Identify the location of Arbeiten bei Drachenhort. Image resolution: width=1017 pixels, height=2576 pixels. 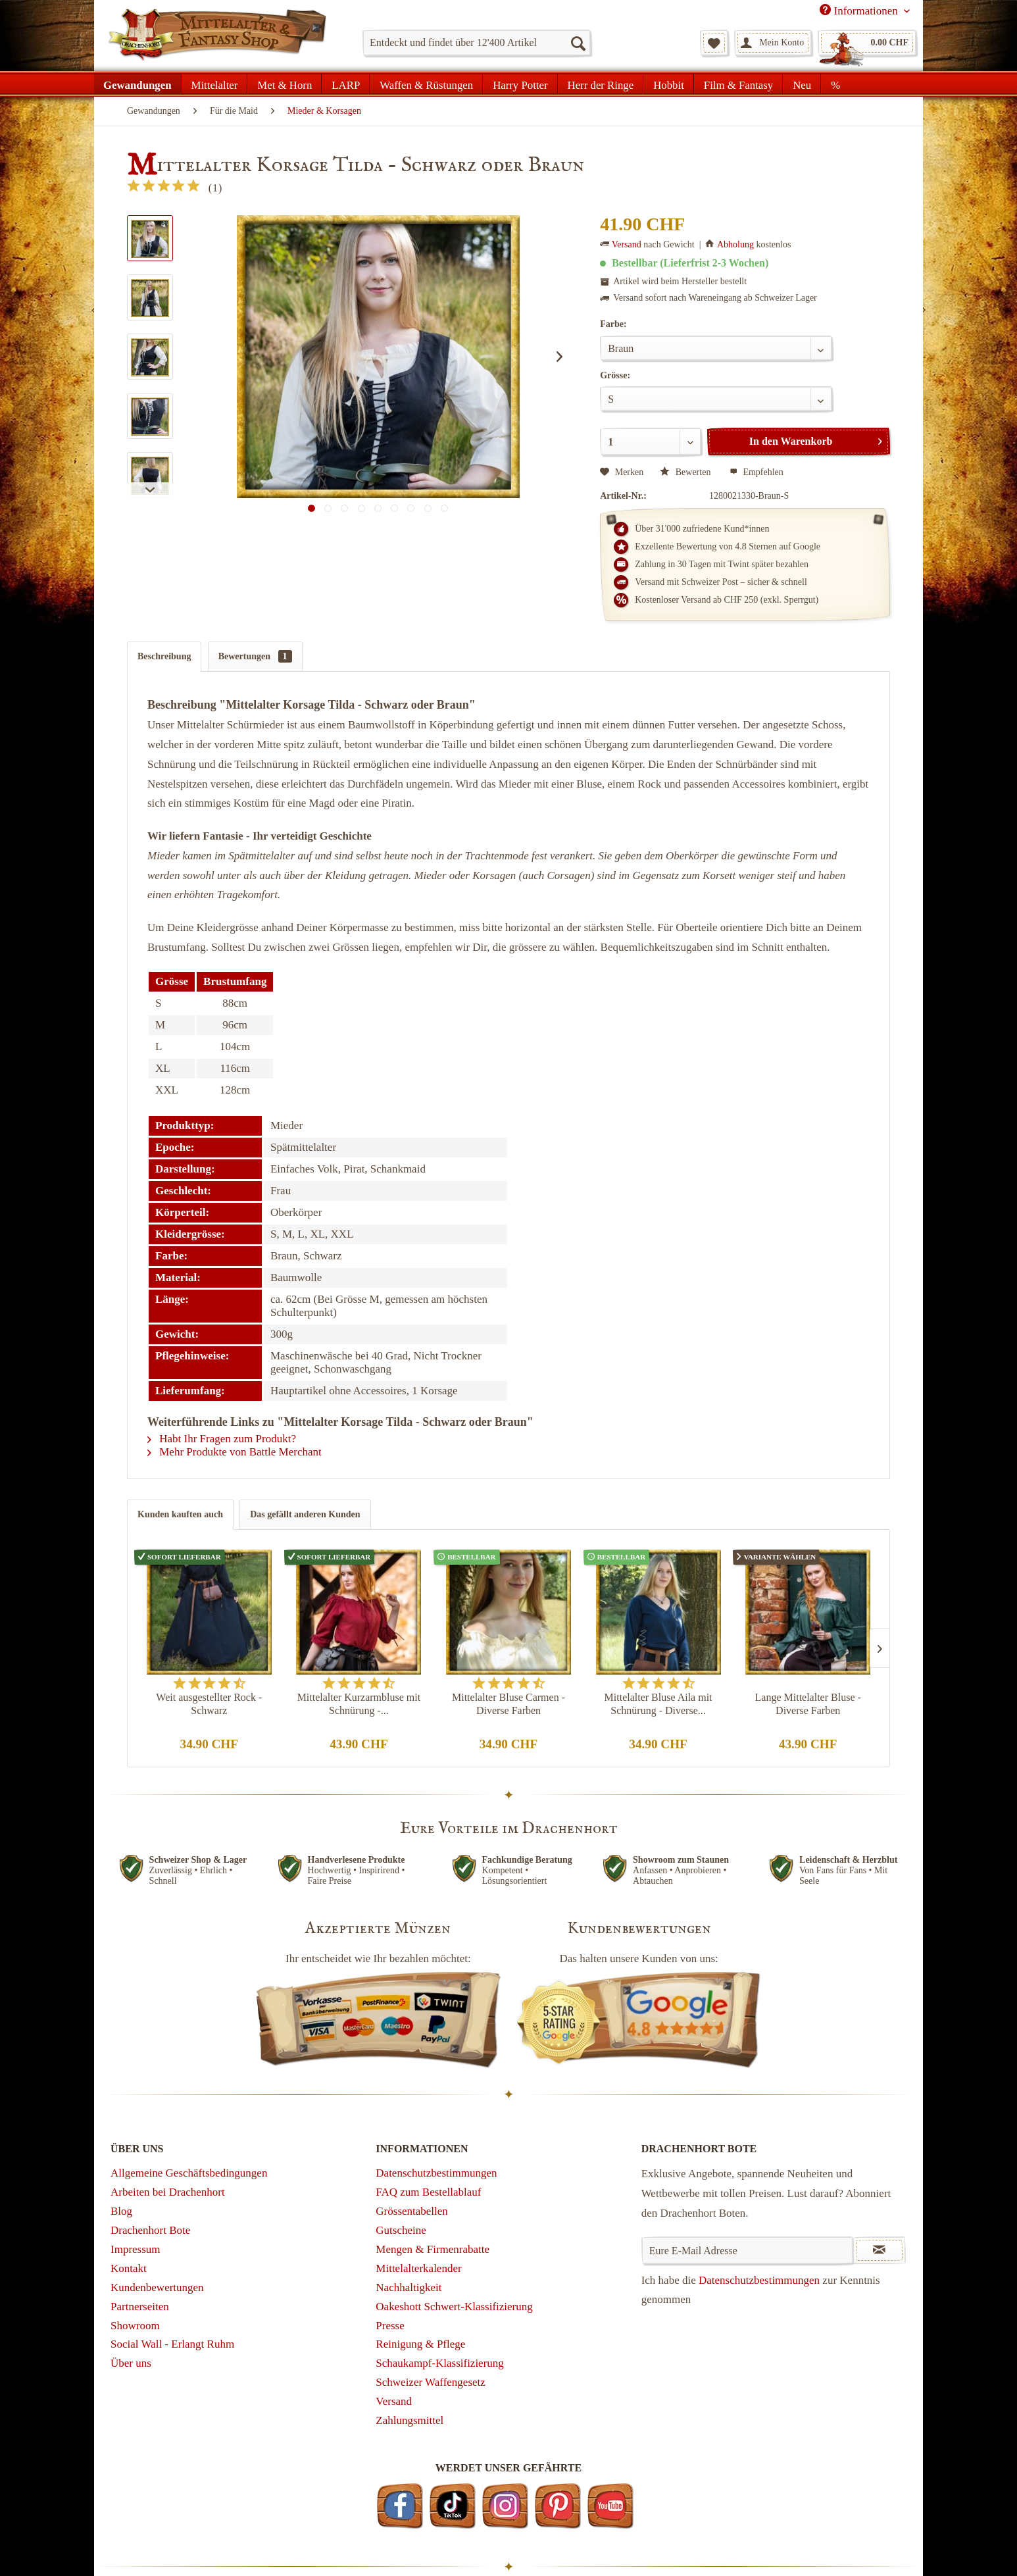
(168, 2192).